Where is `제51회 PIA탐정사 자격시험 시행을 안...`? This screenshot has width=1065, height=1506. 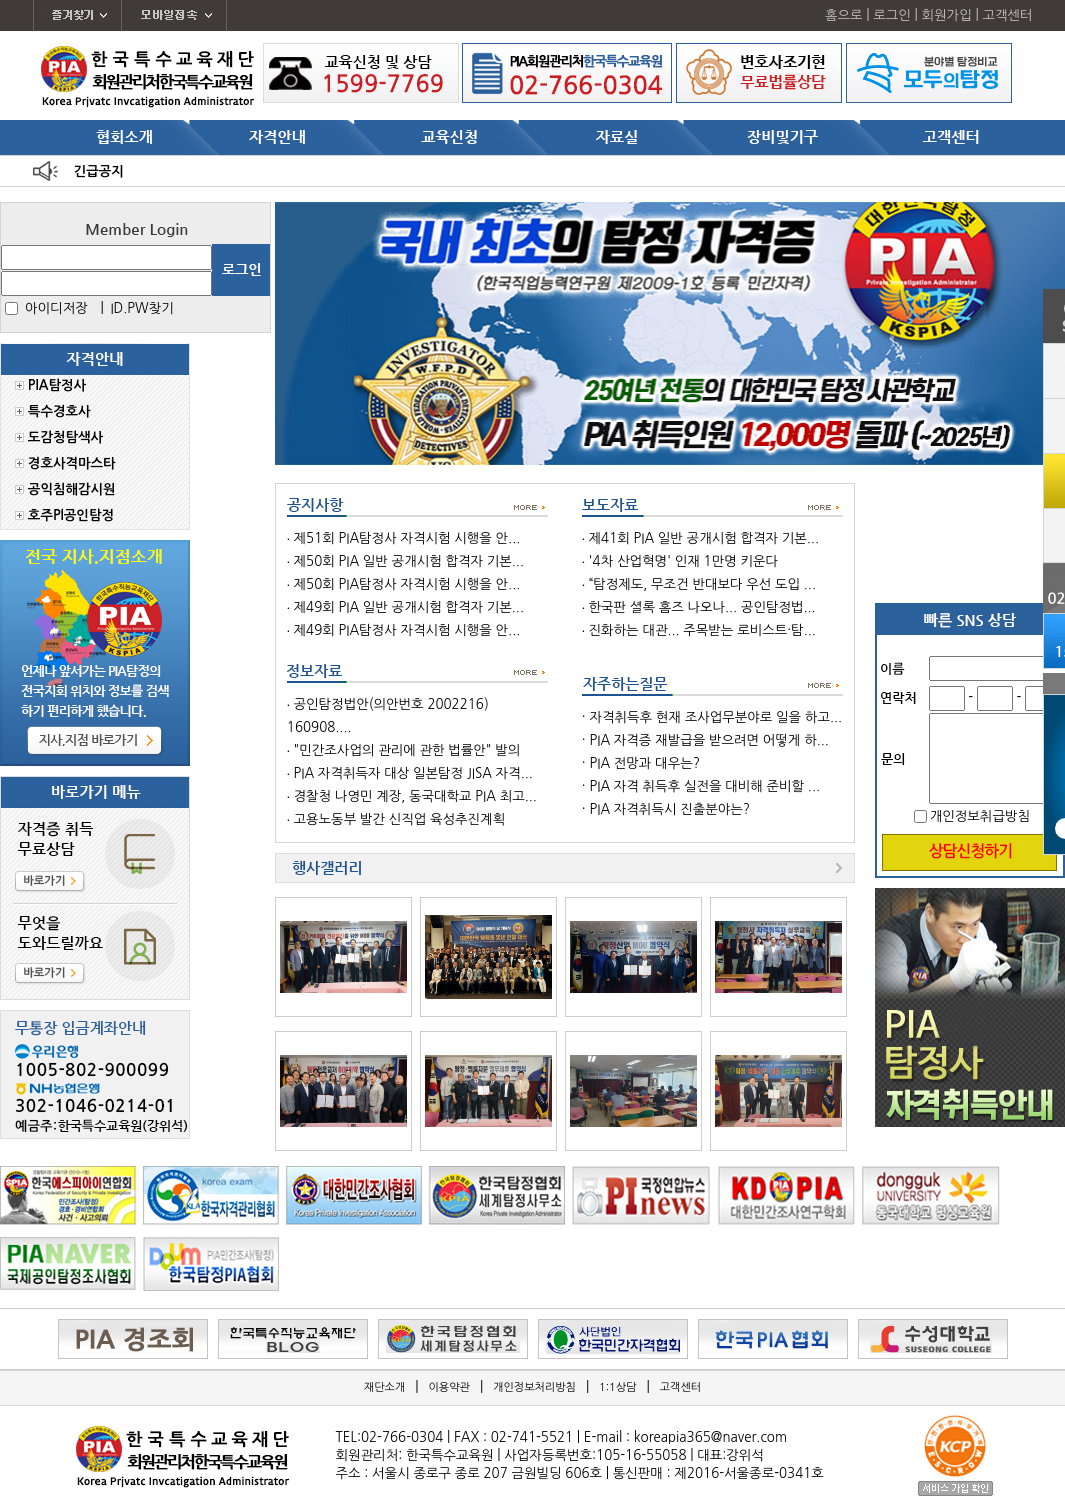
제51회 PIA탐정사 자격시험 시행을 안... is located at coordinates (407, 538).